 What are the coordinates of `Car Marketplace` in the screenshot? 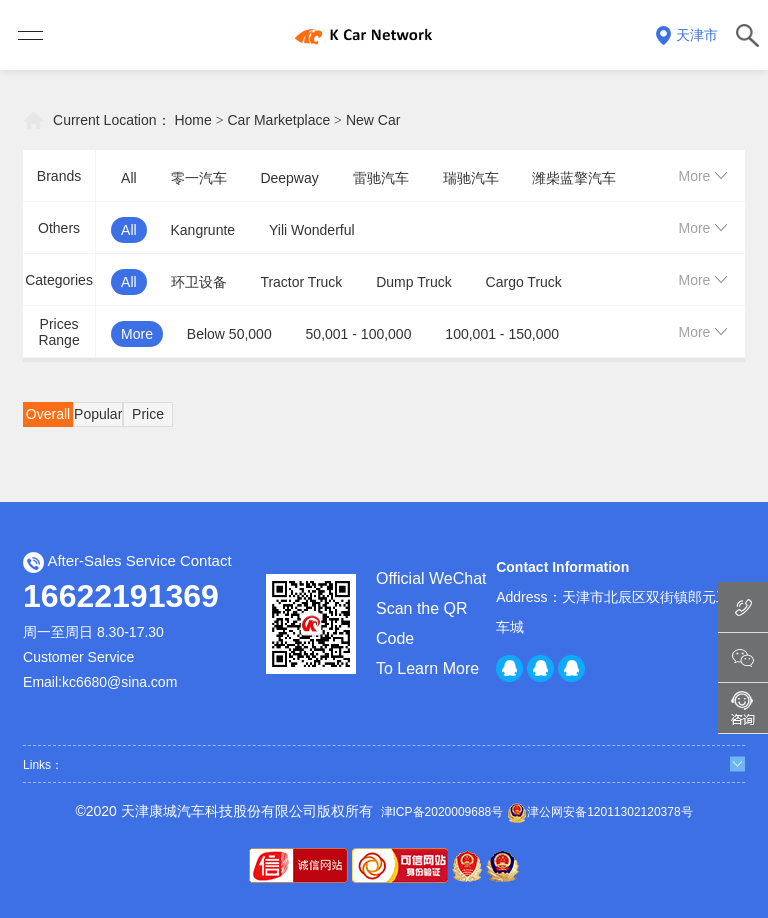 It's located at (279, 120).